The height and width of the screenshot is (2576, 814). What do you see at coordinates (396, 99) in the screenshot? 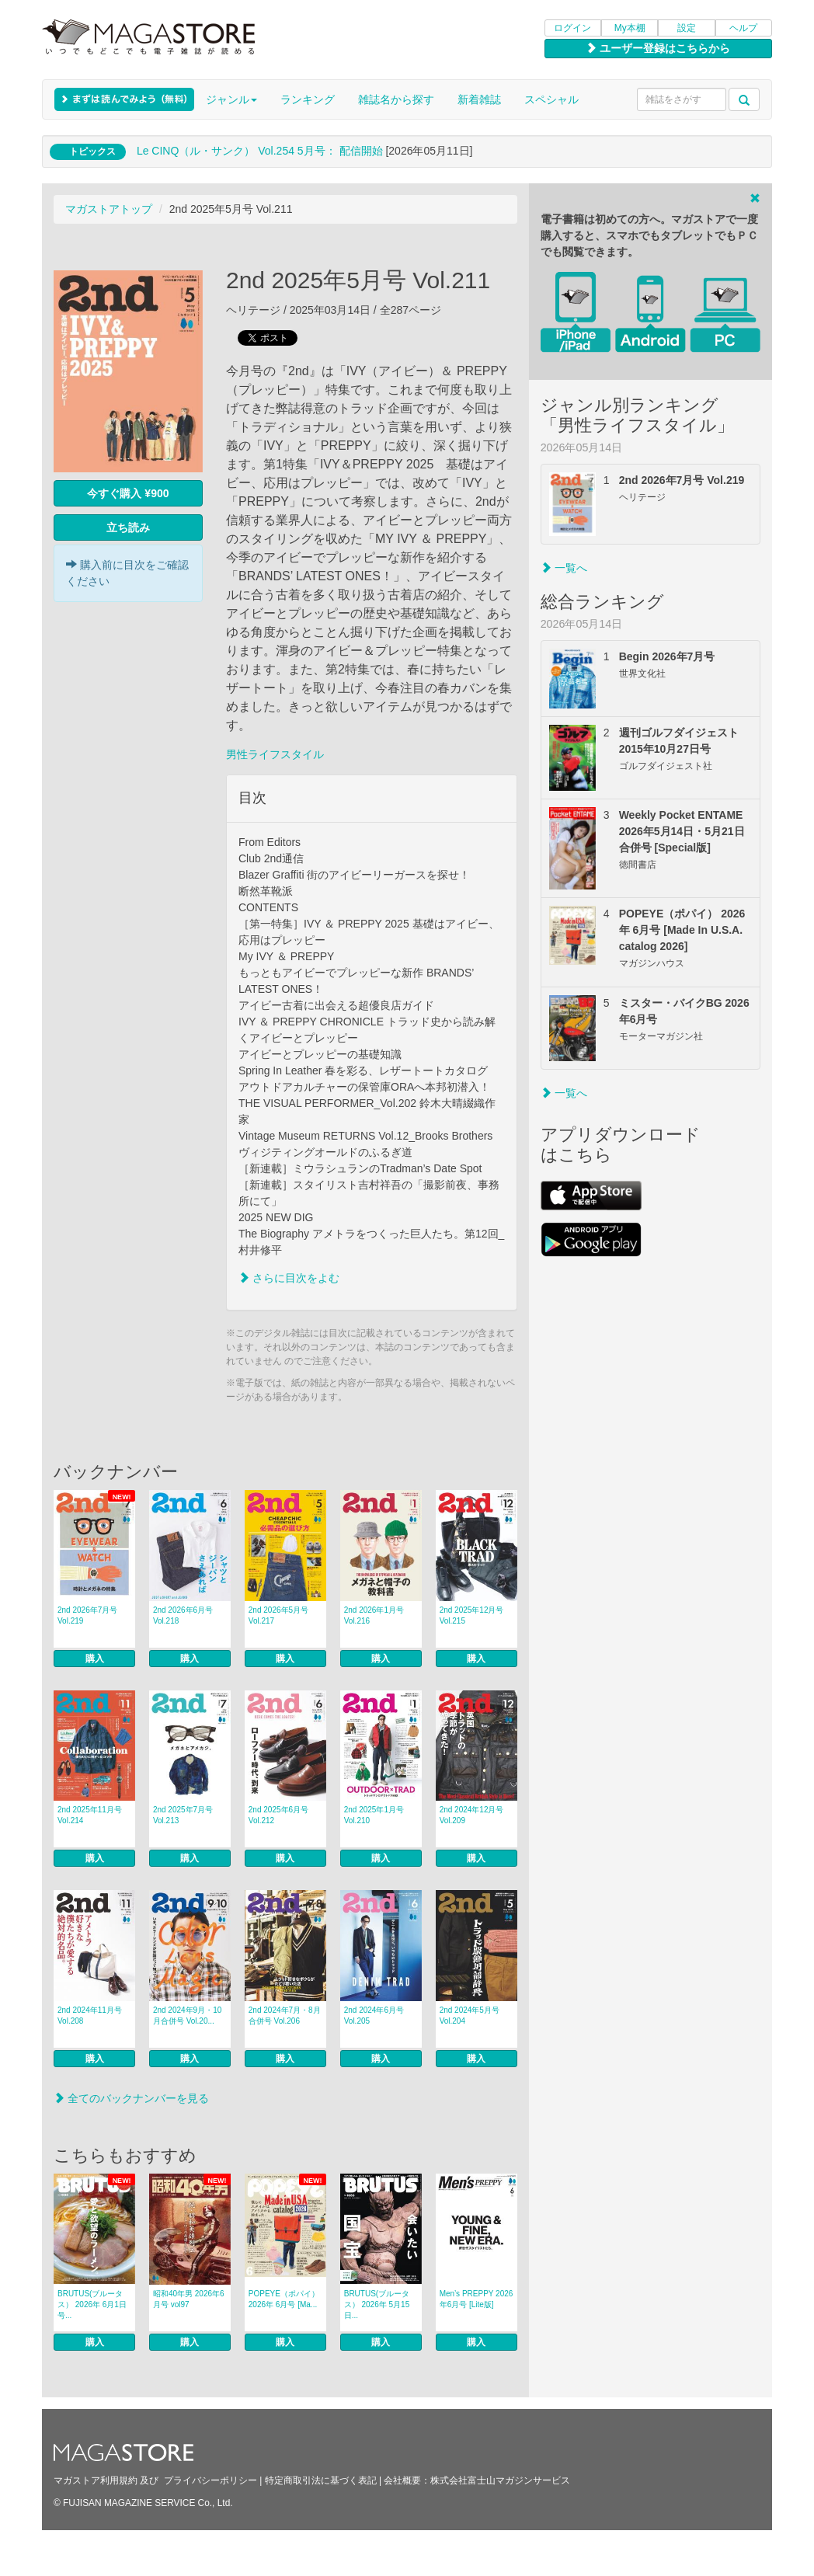
I see `雑誌名から探す` at bounding box center [396, 99].